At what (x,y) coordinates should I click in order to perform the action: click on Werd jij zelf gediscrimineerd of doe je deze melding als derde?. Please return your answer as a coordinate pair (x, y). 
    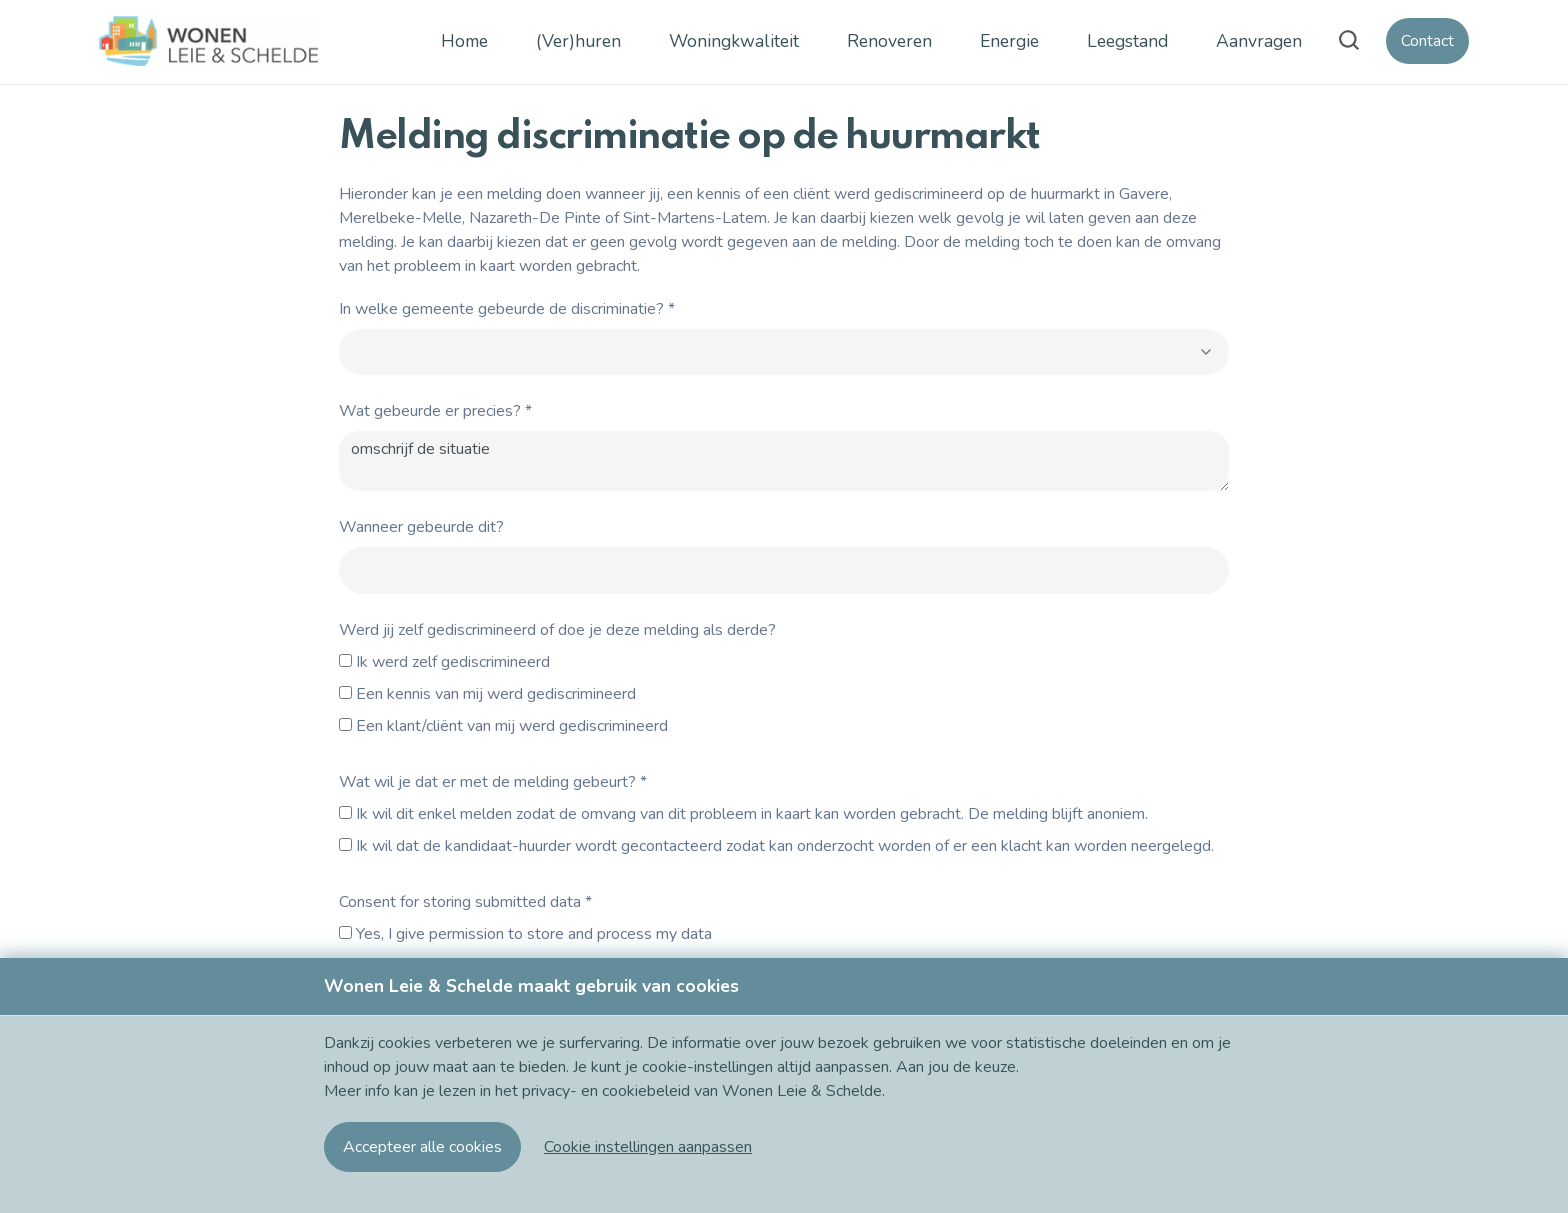
    Looking at the image, I should click on (557, 630).